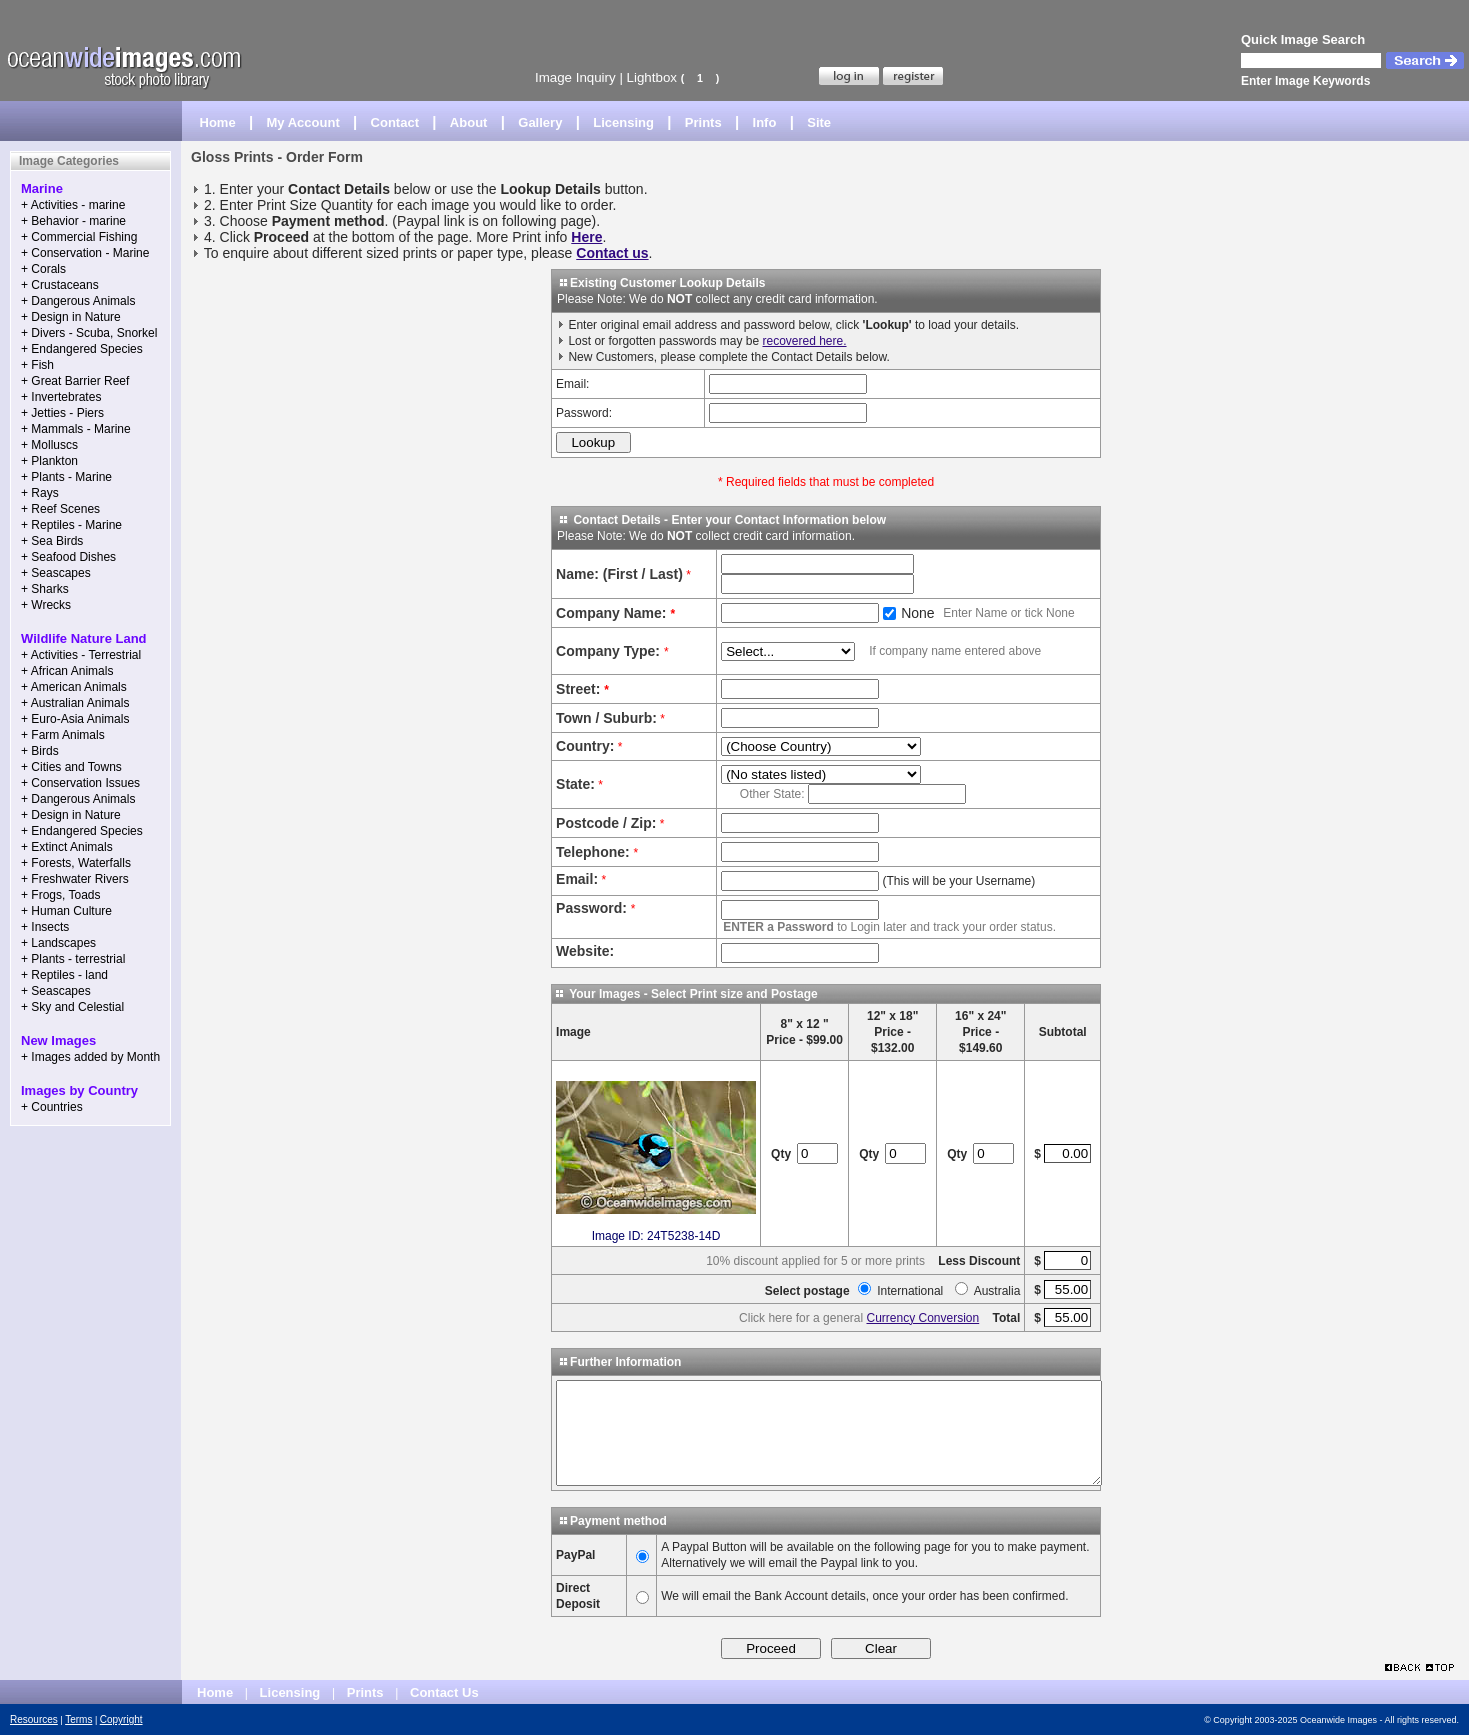 The image size is (1469, 1735). What do you see at coordinates (52, 1107) in the screenshot?
I see `+ Countries` at bounding box center [52, 1107].